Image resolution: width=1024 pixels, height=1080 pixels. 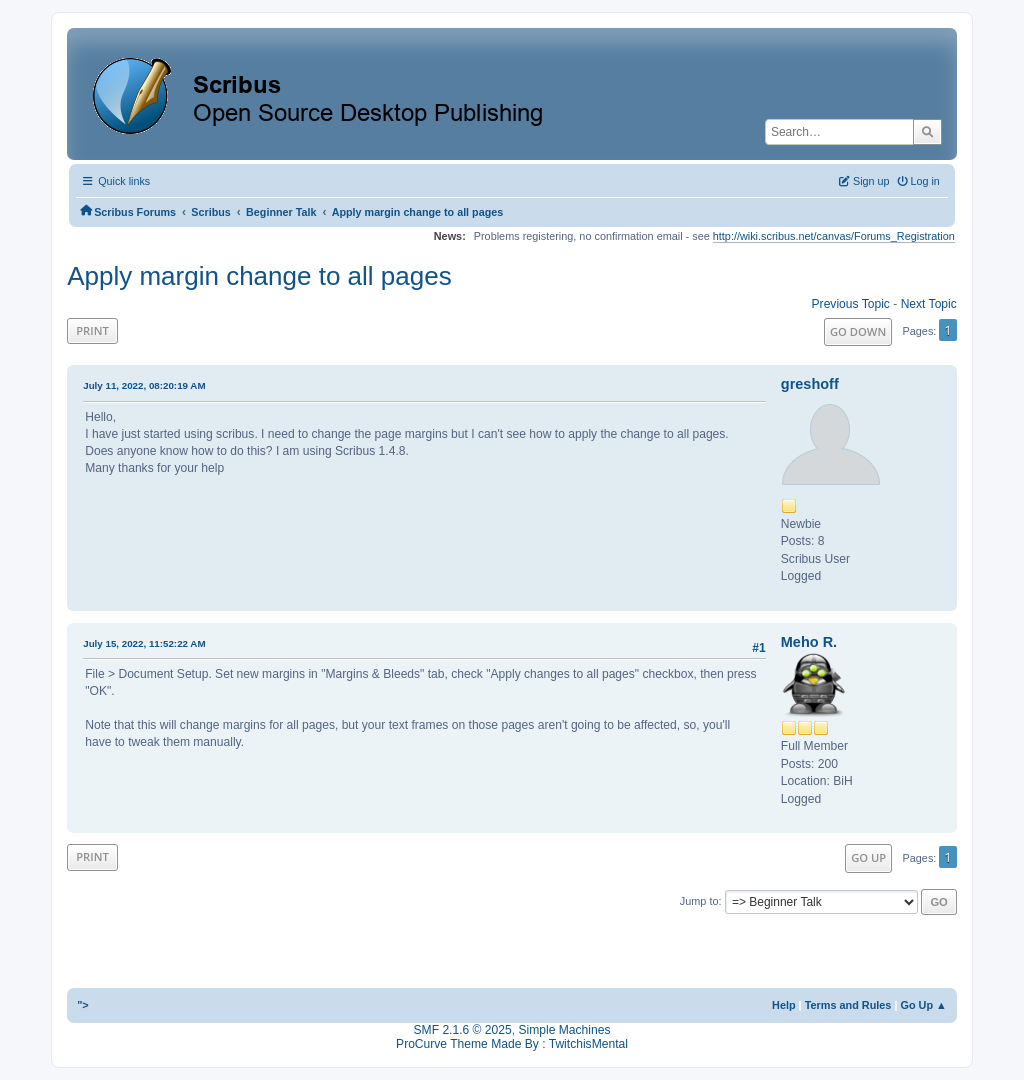 I want to click on Previous topic, so click(x=851, y=304).